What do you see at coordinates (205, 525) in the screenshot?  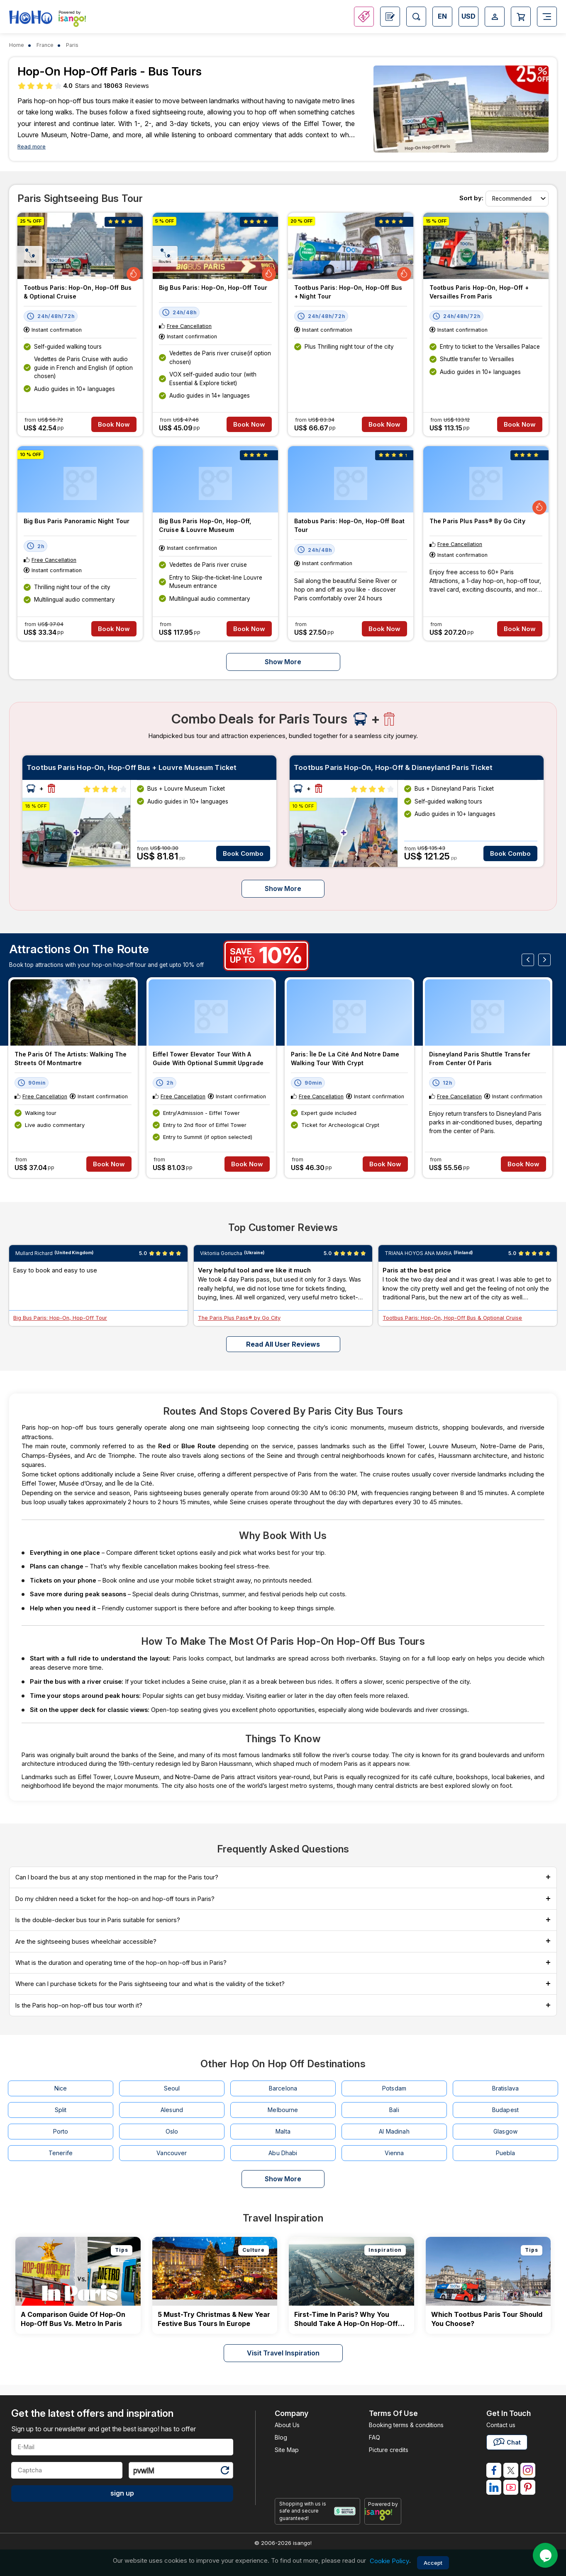 I see `Big Bus Paris Hop-On, Hop-Off, Cruise & Louvre Museum` at bounding box center [205, 525].